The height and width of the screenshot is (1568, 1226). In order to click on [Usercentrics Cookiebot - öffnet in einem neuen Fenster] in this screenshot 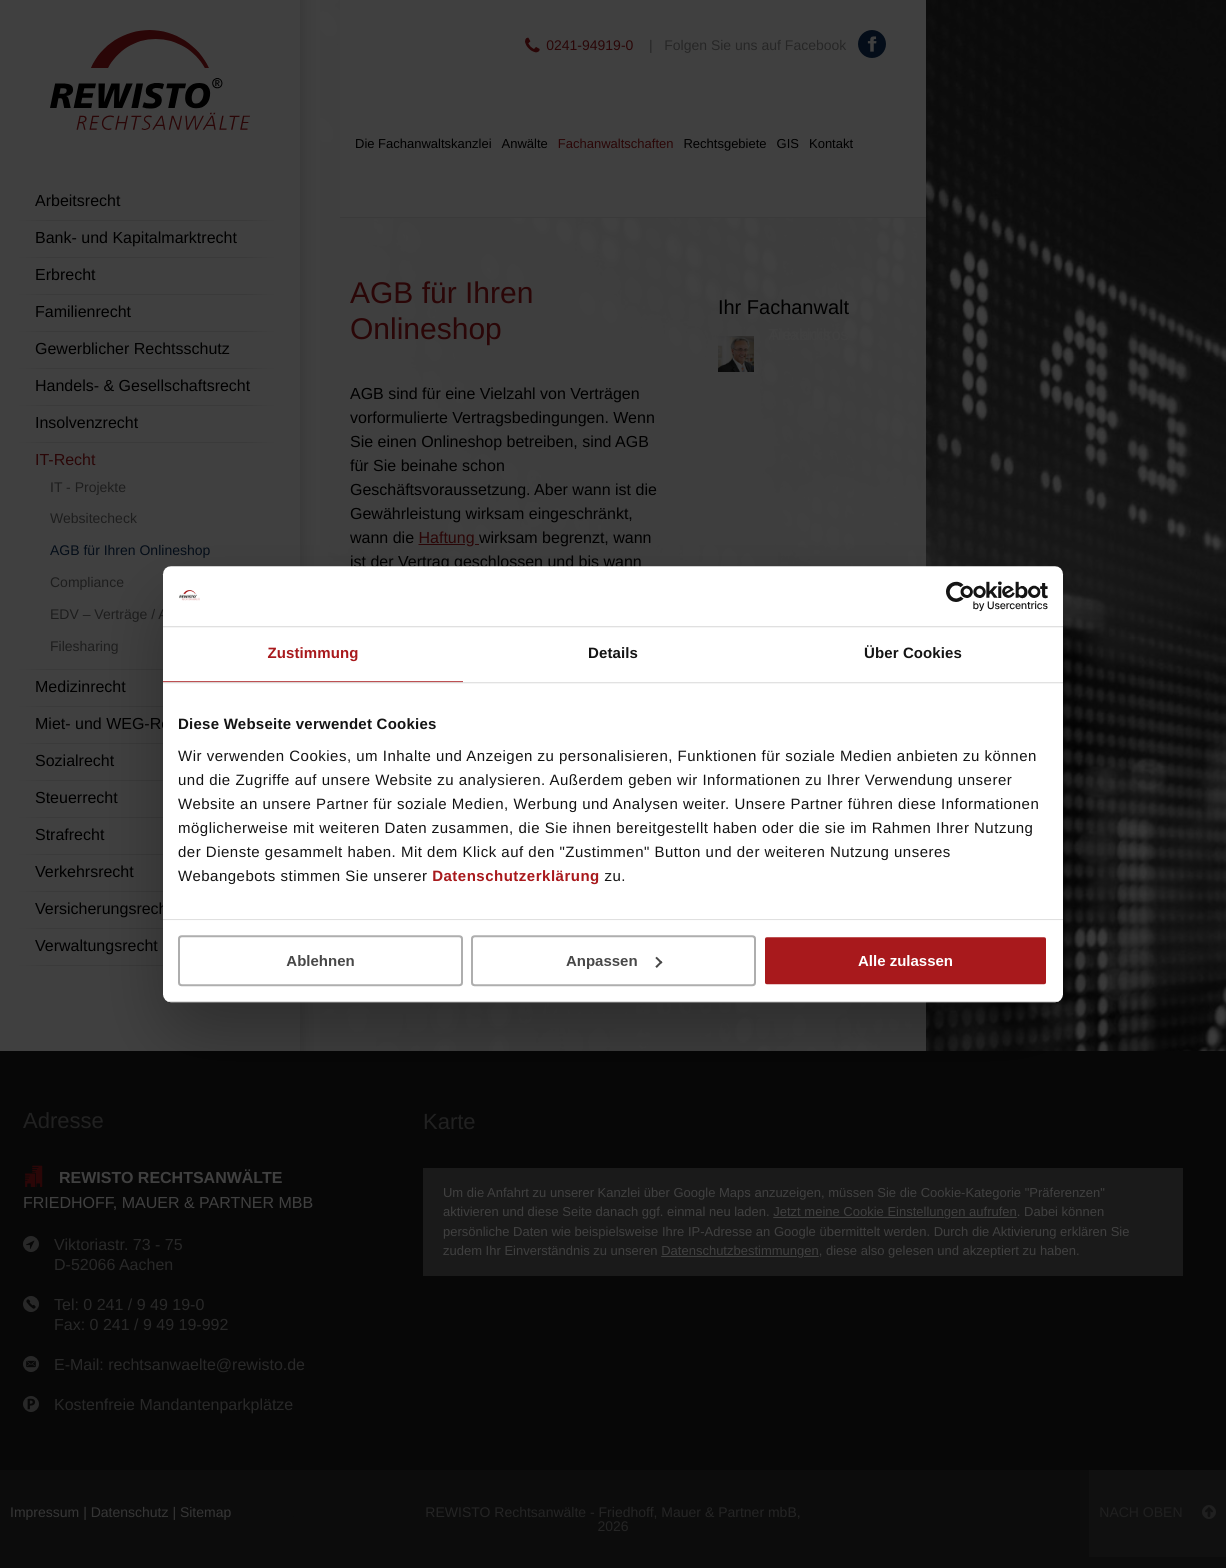, I will do `click(960, 596)`.